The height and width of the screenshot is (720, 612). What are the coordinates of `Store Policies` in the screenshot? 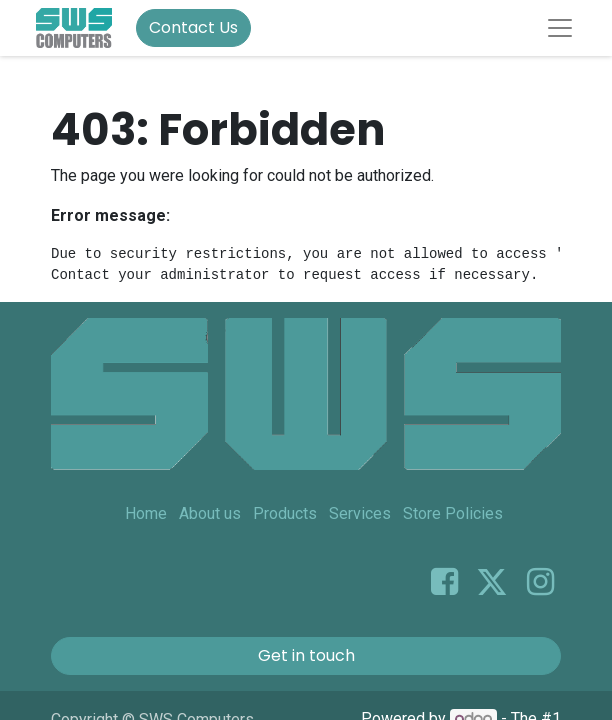 It's located at (453, 513).